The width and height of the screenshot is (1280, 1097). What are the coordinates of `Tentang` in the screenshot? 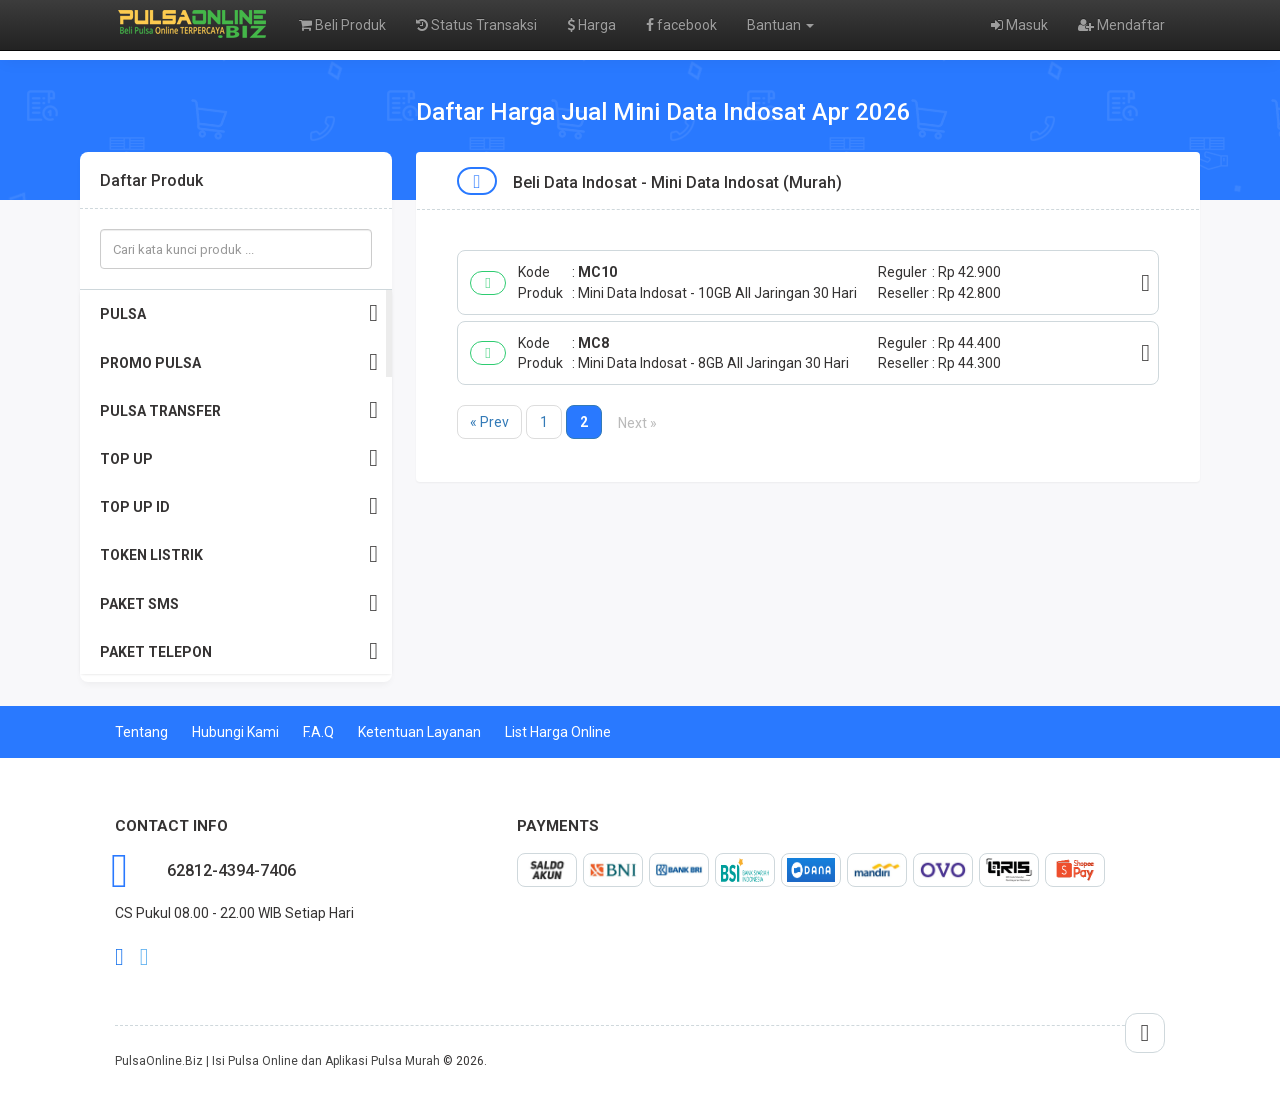 It's located at (141, 732).